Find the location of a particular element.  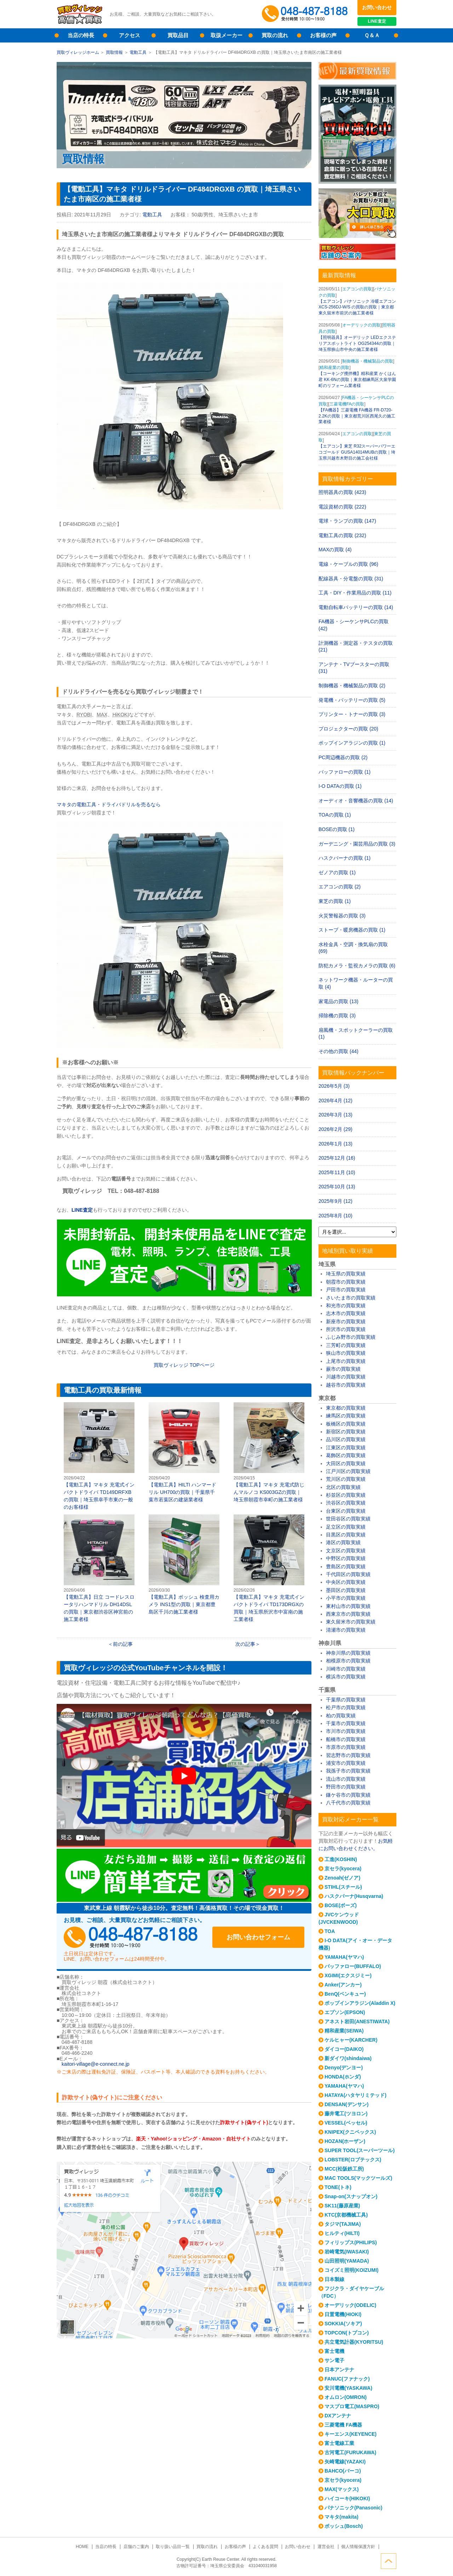

さいたま市の買取実績 is located at coordinates (350, 1298).